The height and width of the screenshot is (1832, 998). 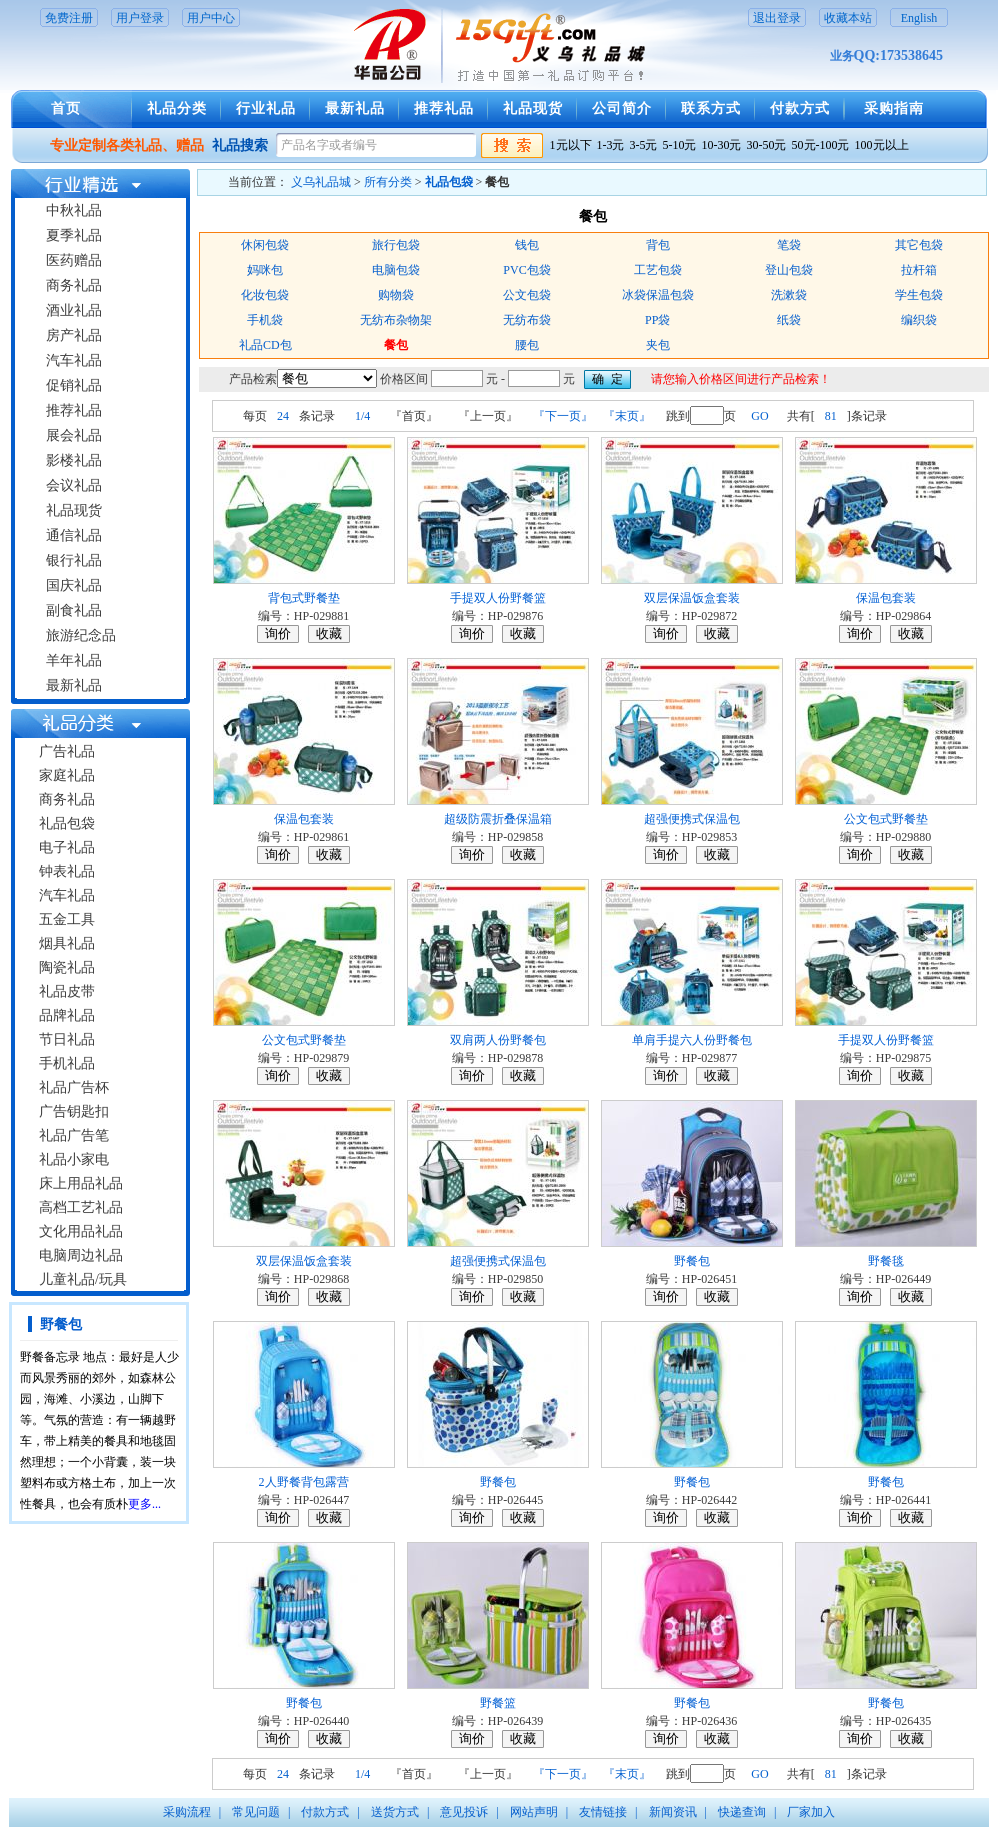 I want to click on 手机礼品, so click(x=67, y=1063).